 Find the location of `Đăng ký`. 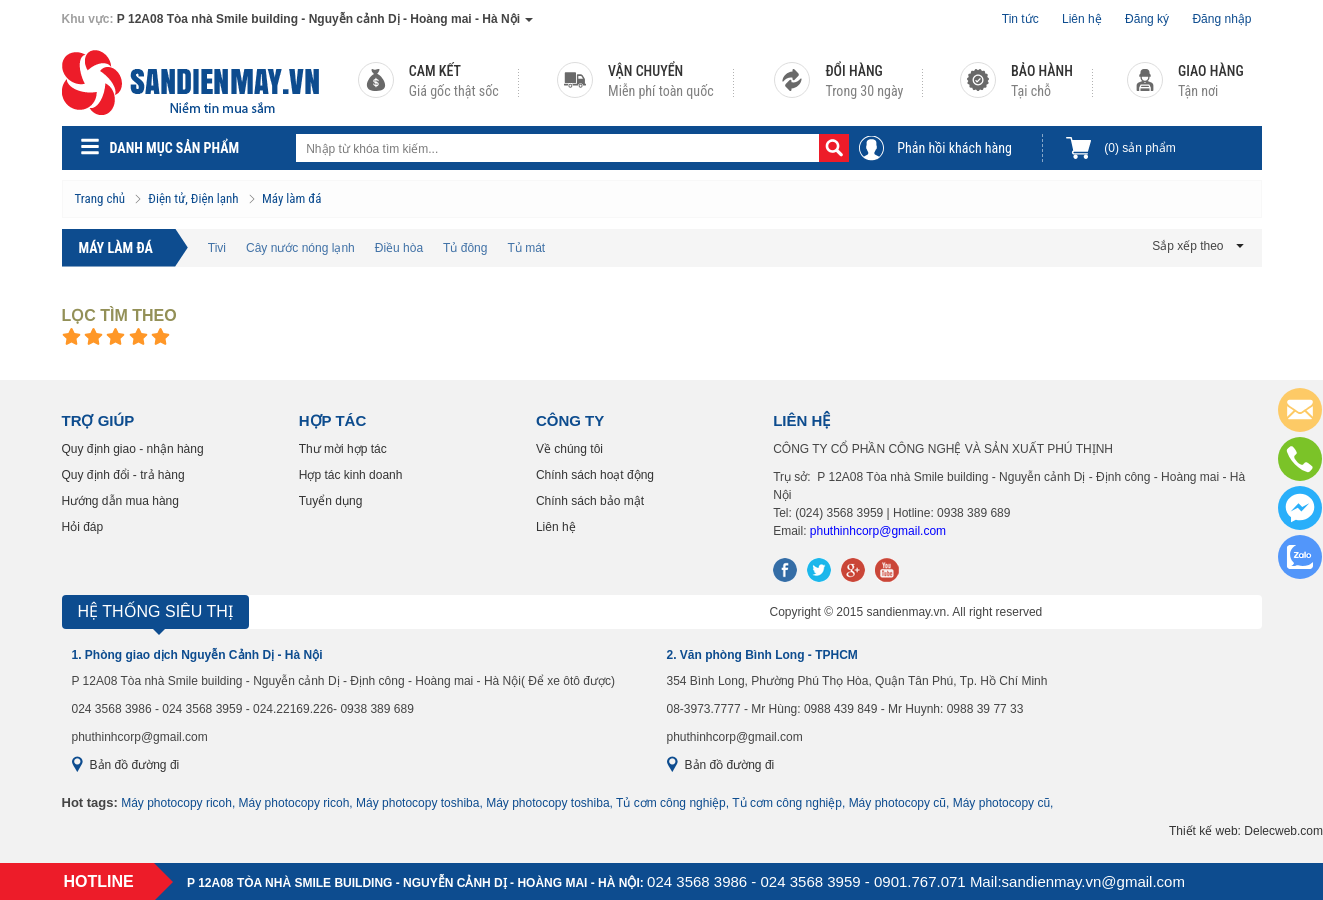

Đăng ký is located at coordinates (1147, 19).